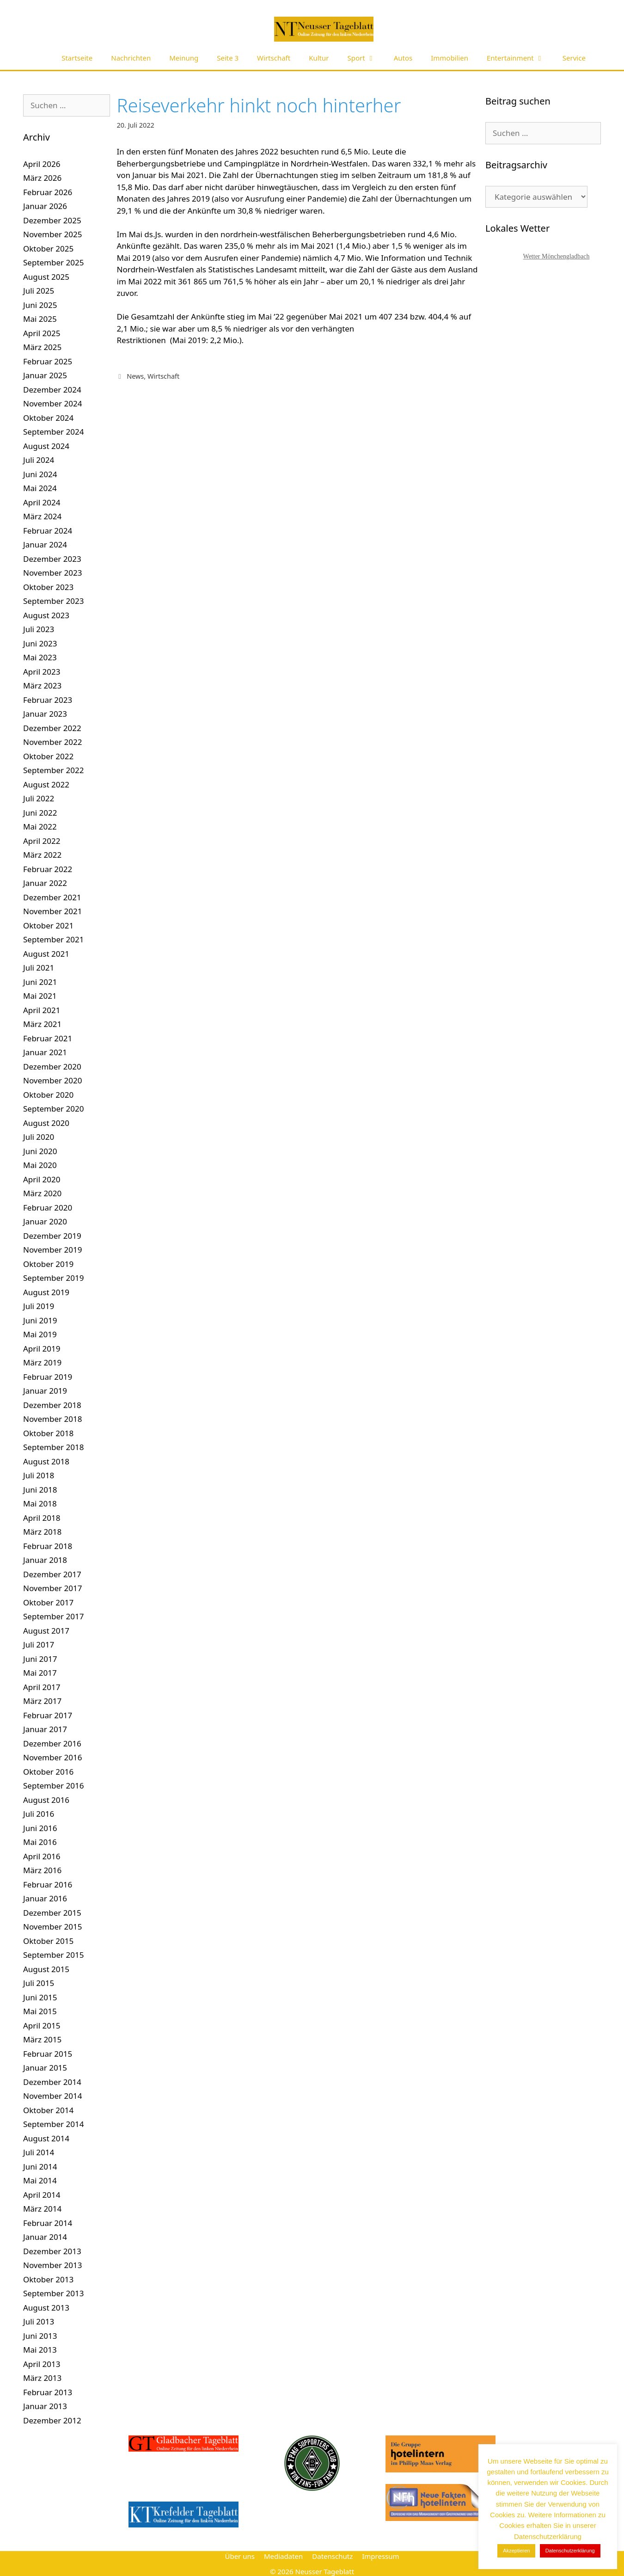 The width and height of the screenshot is (624, 2576). What do you see at coordinates (45, 2067) in the screenshot?
I see `Januar 2015` at bounding box center [45, 2067].